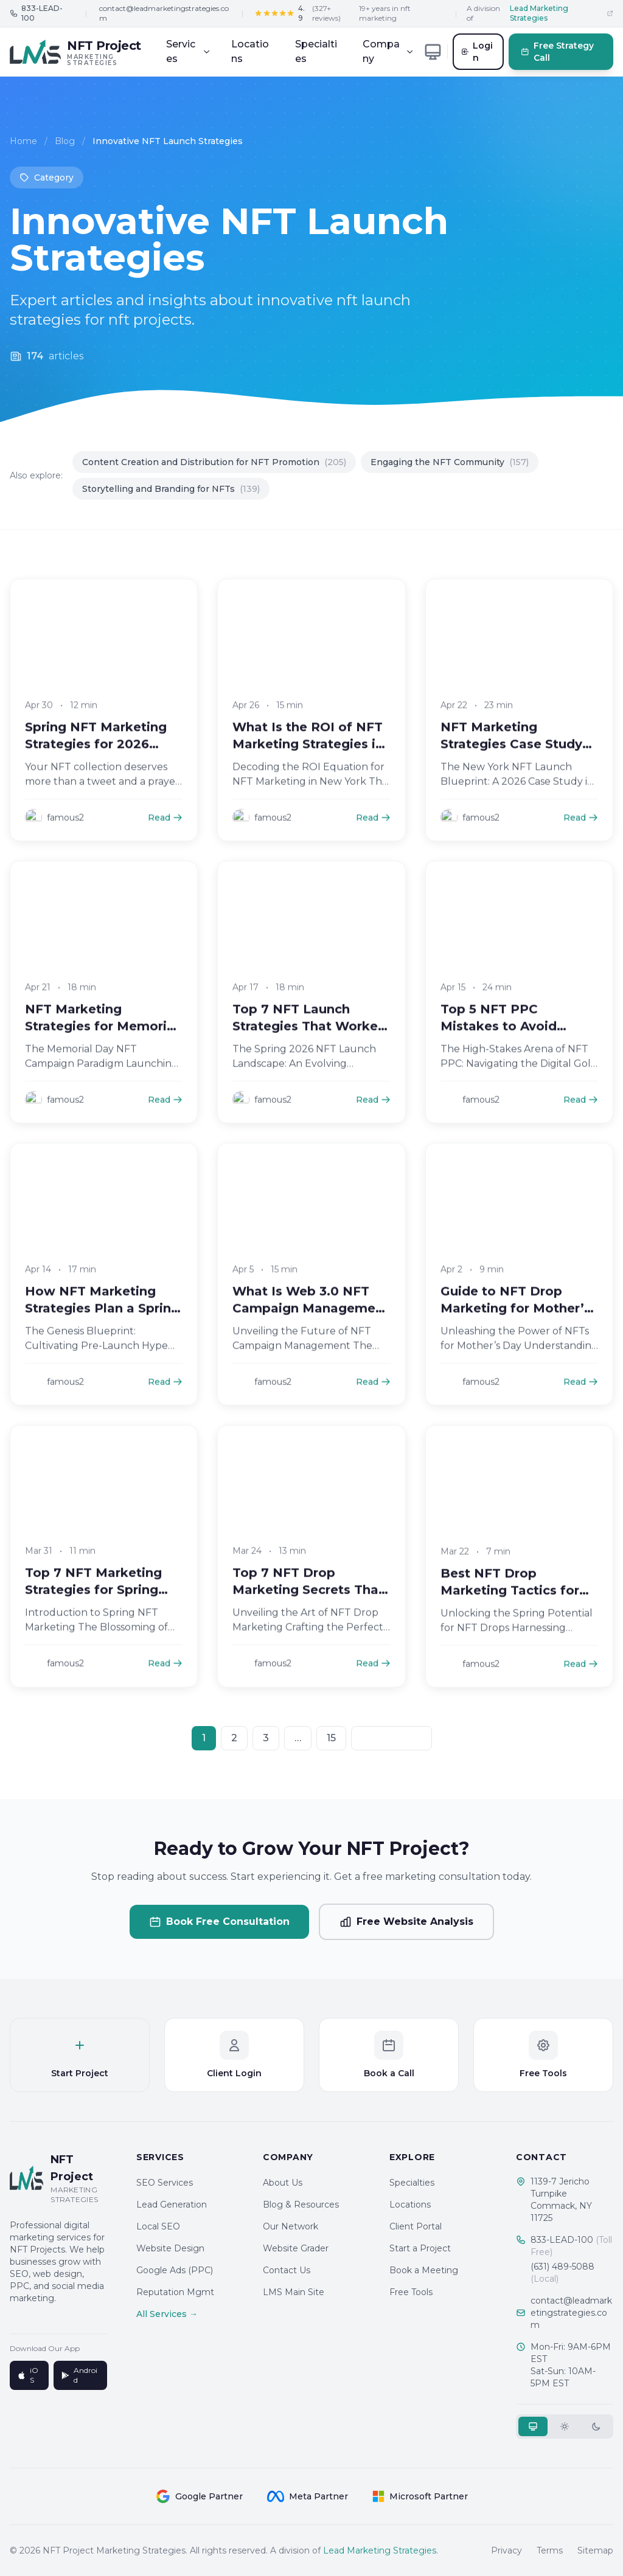 Image resolution: width=623 pixels, height=2576 pixels. What do you see at coordinates (514, 761) in the screenshot?
I see `NFT Marketing Strategies Case Study New York 2026 Launch` at bounding box center [514, 761].